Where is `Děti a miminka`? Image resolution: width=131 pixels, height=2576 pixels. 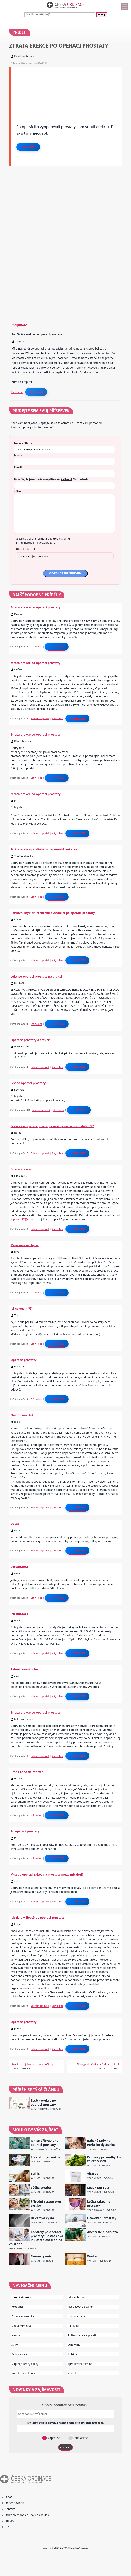 Děti a miminka is located at coordinates (21, 2326).